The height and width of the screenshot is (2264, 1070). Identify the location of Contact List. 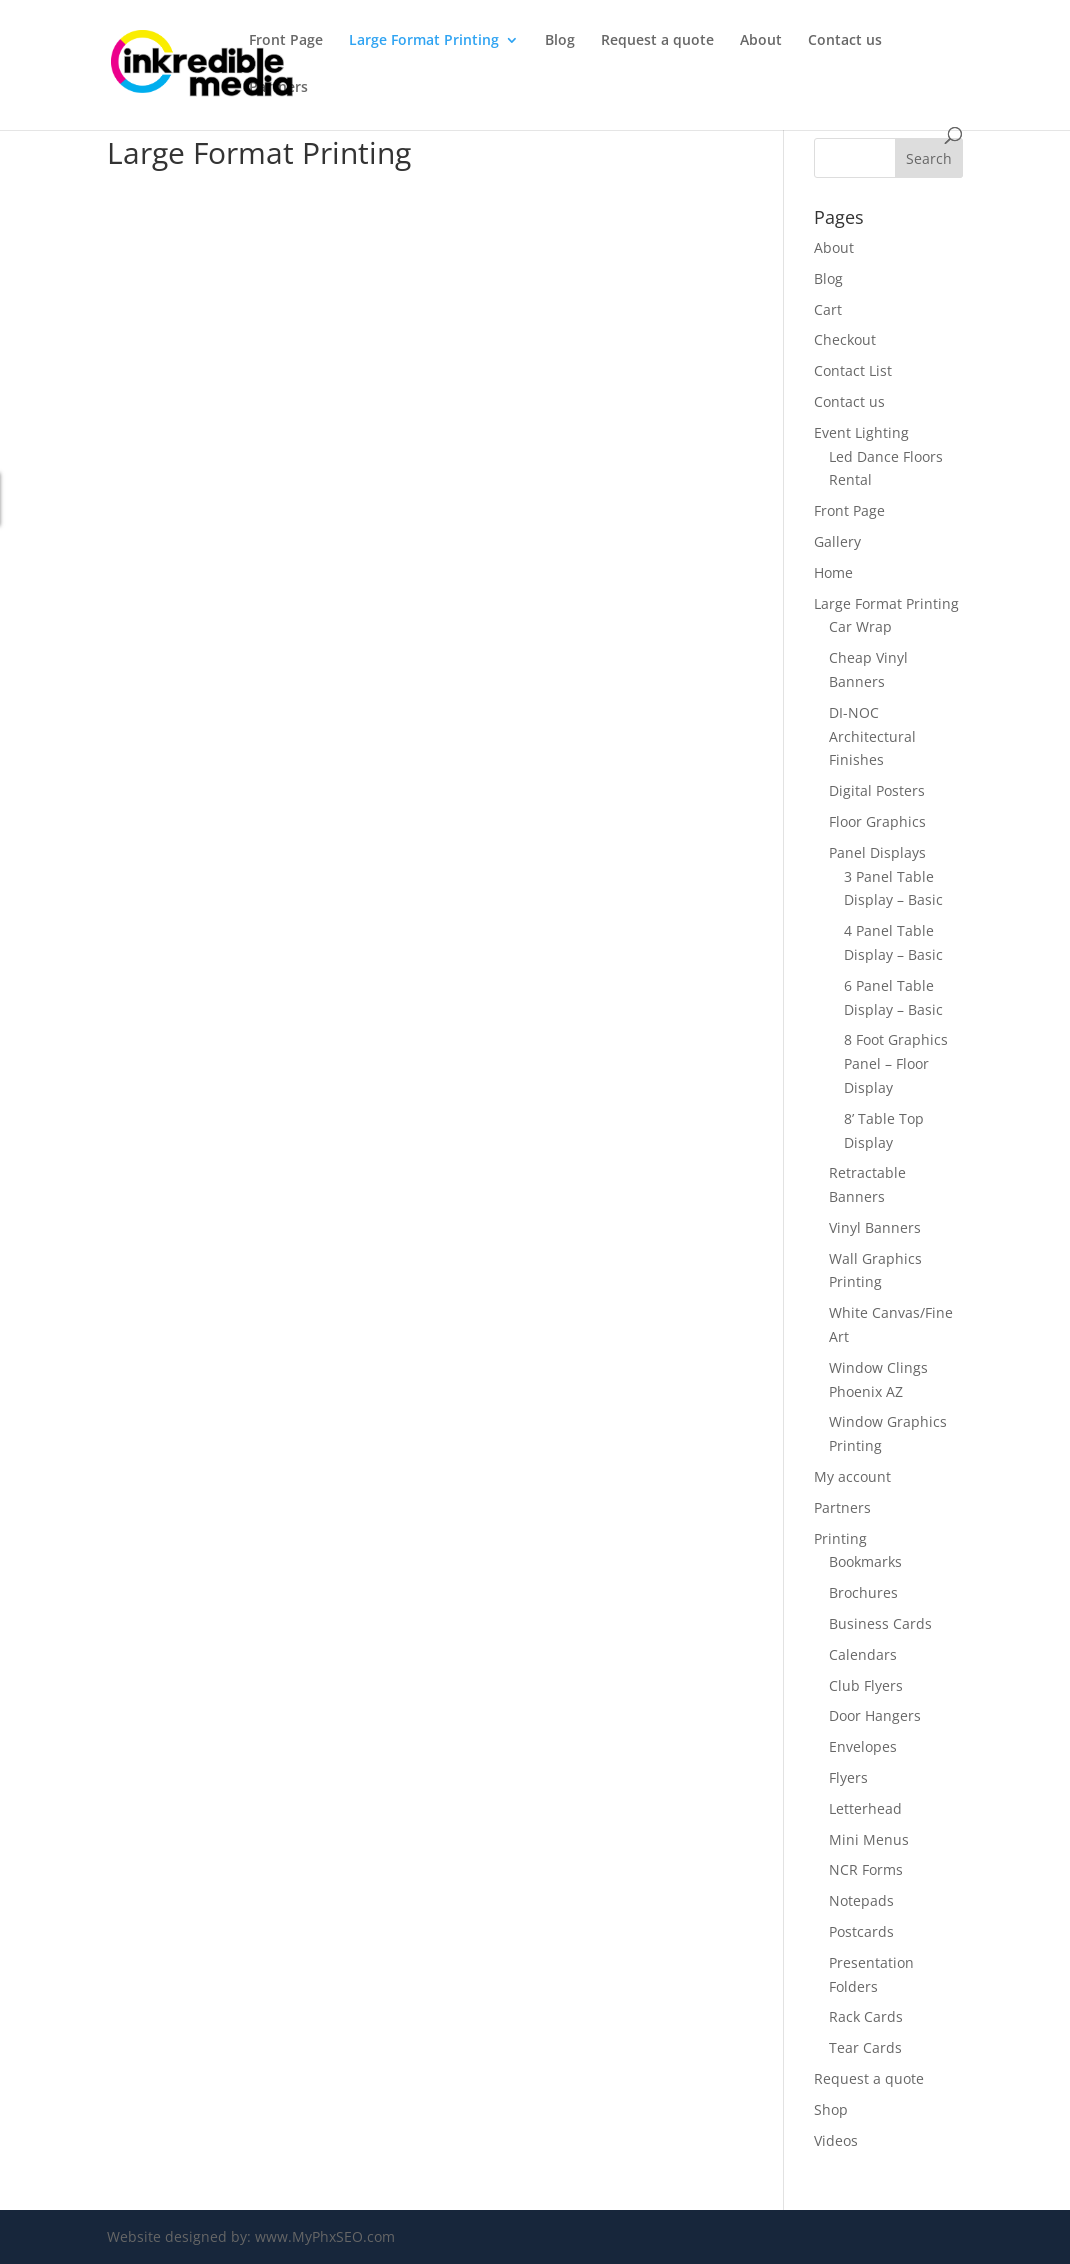
(853, 370).